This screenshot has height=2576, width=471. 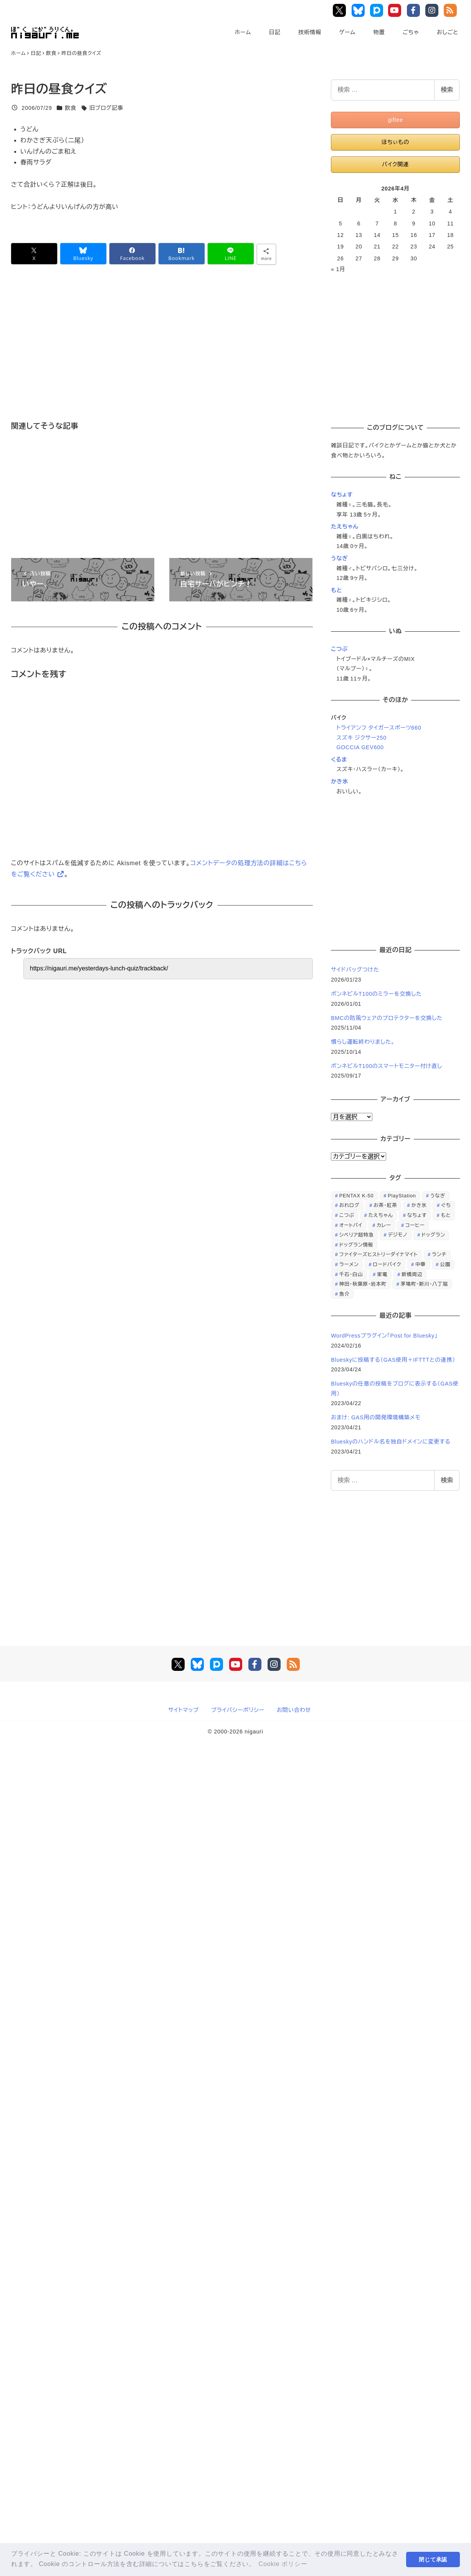 What do you see at coordinates (309, 32) in the screenshot?
I see `技術情報` at bounding box center [309, 32].